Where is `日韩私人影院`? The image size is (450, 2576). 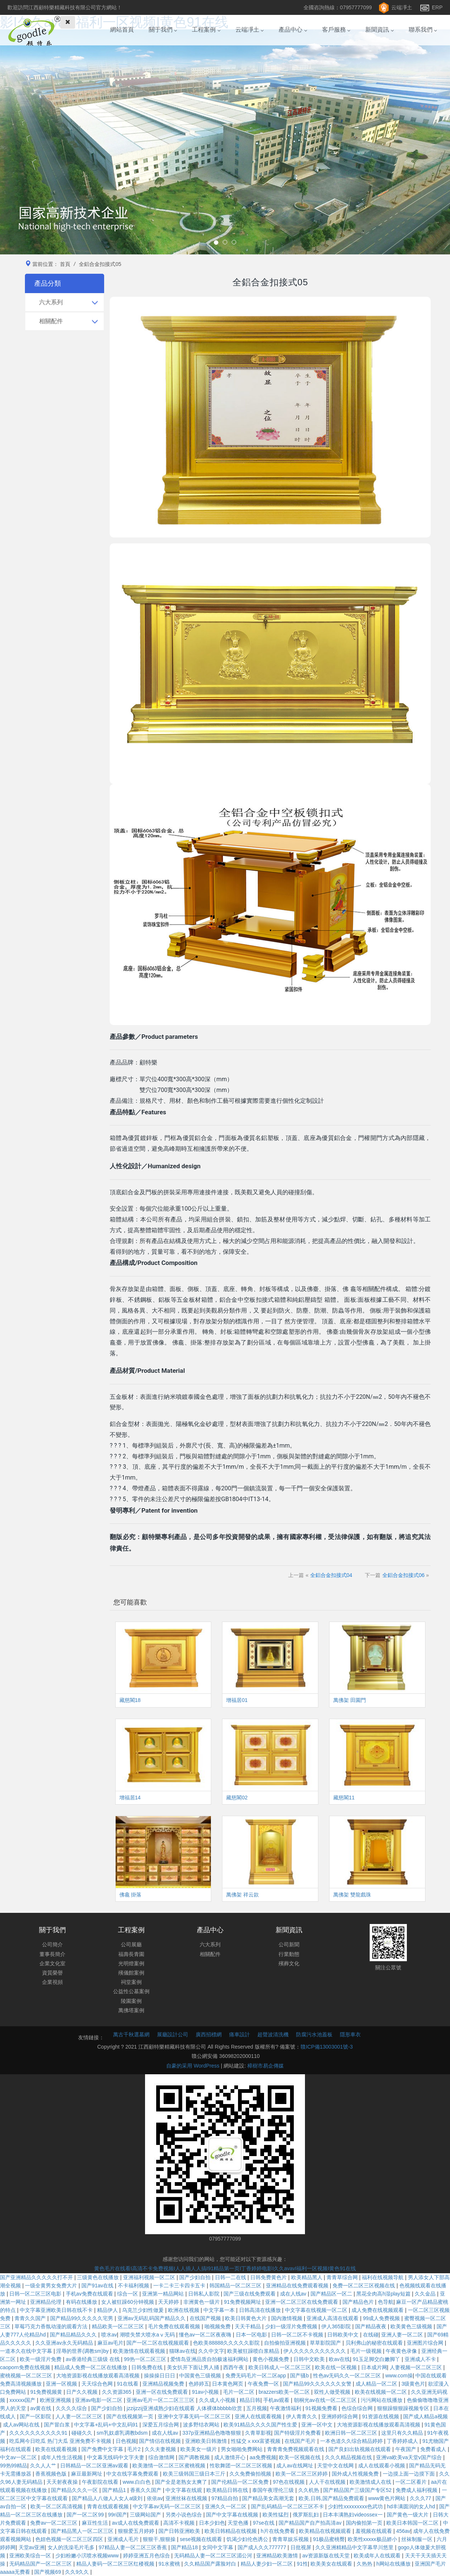
日韩私人影院 is located at coordinates (204, 2294).